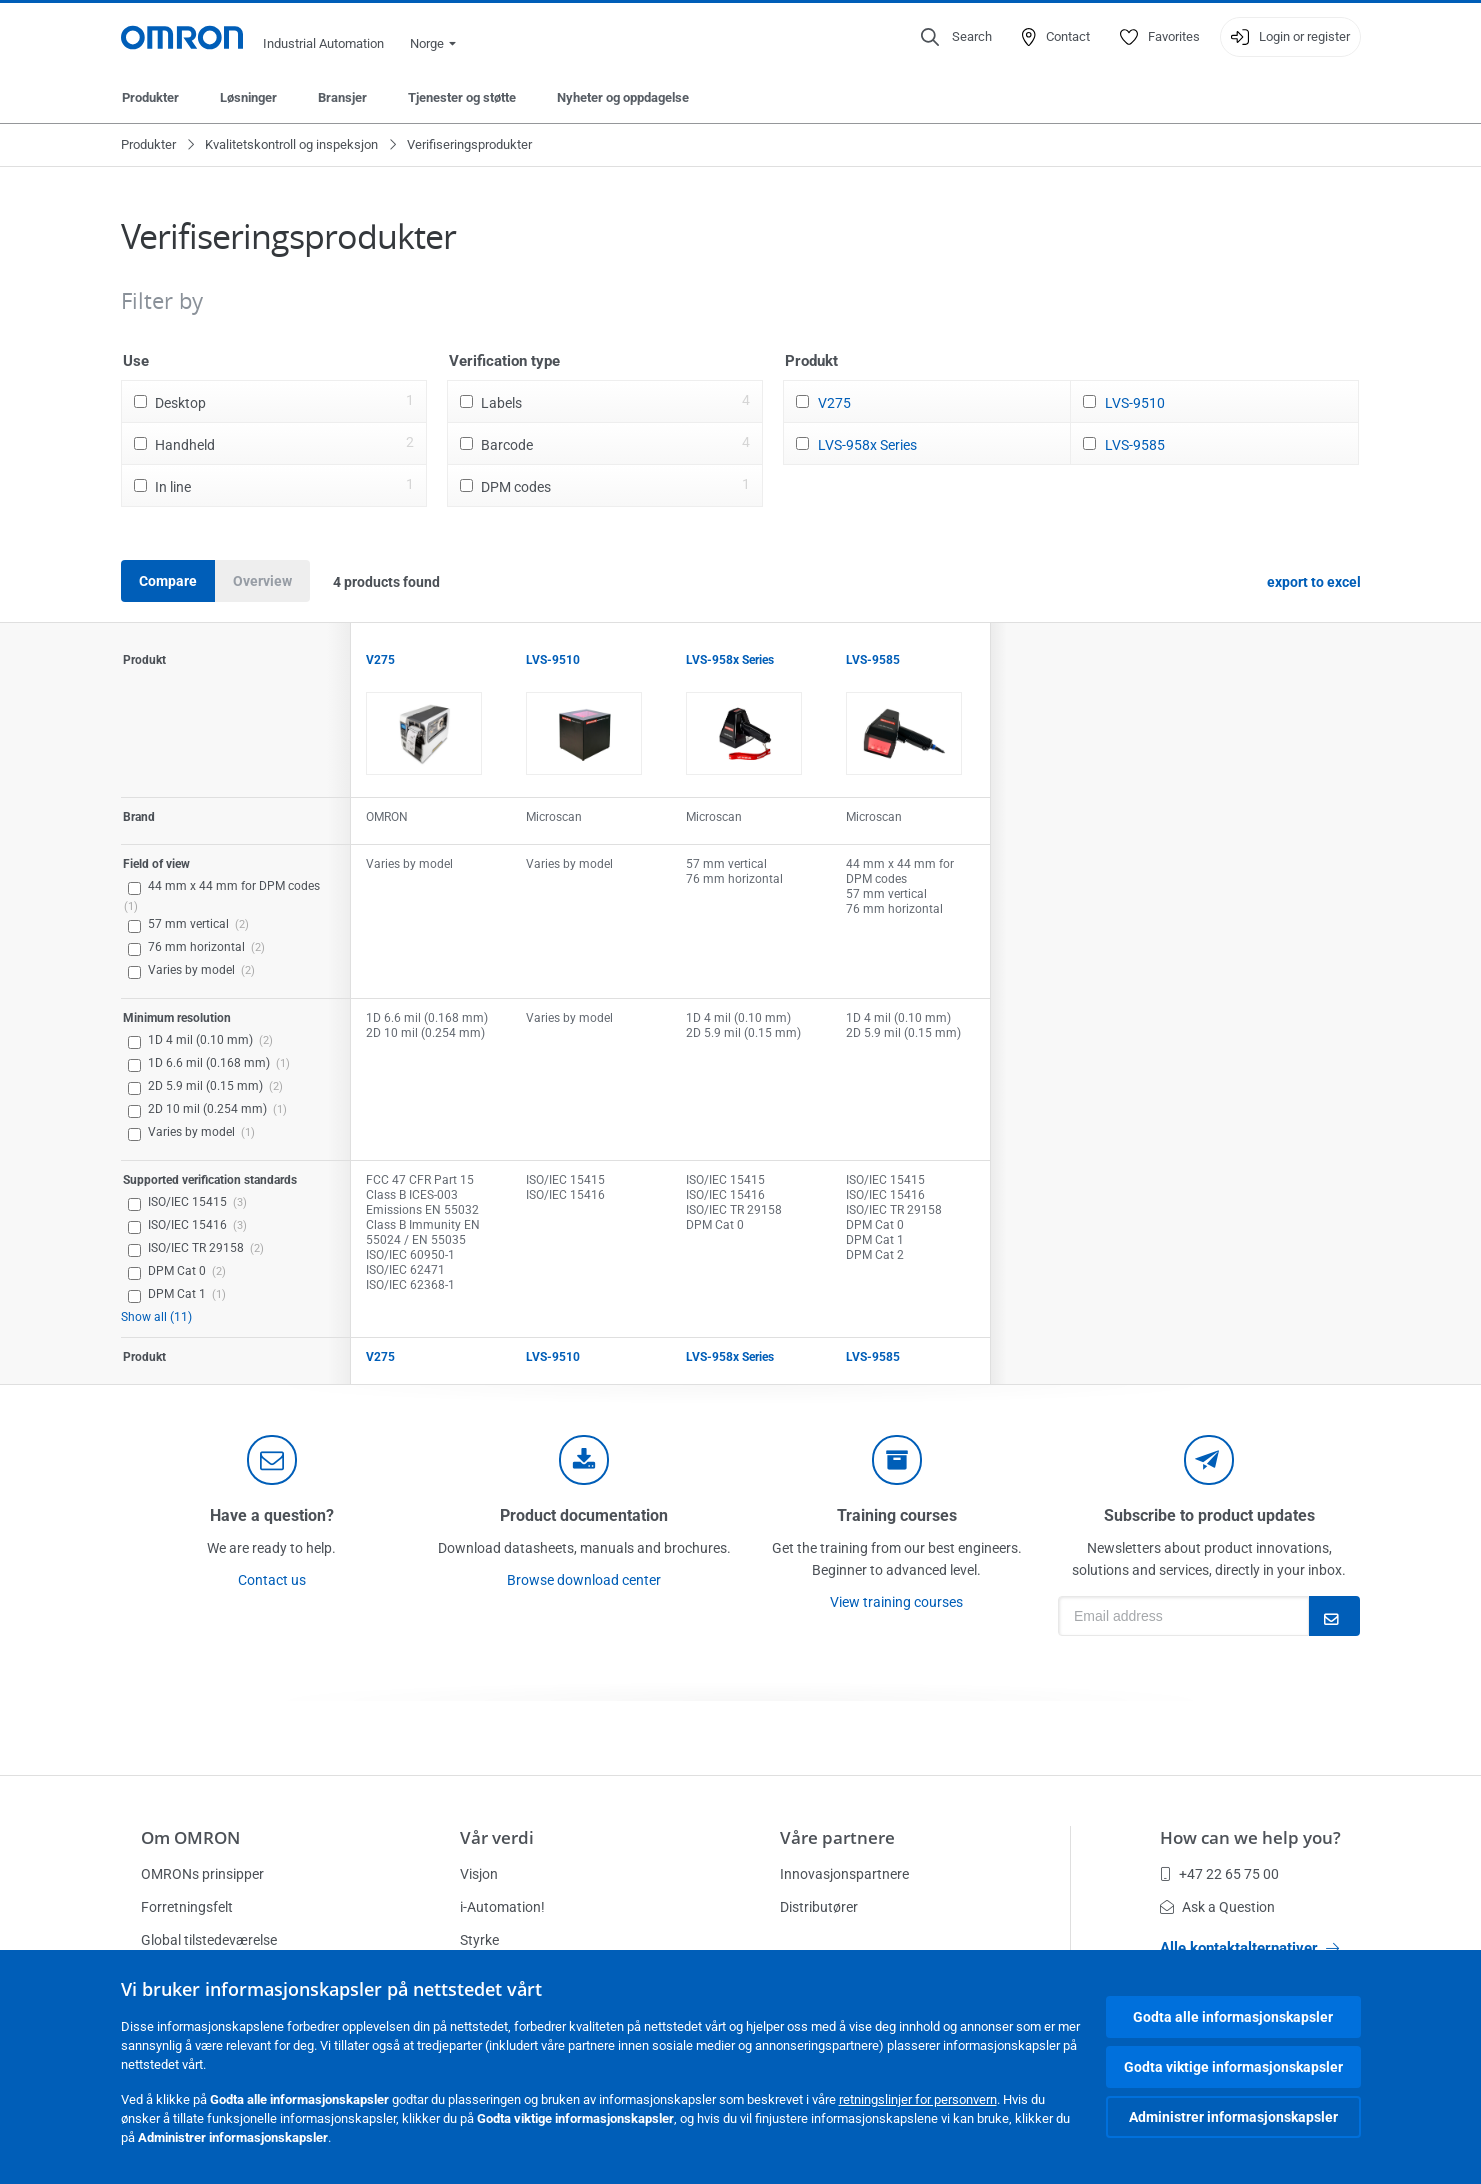  Describe the element at coordinates (156, 1317) in the screenshot. I see `Show all (11)` at that location.